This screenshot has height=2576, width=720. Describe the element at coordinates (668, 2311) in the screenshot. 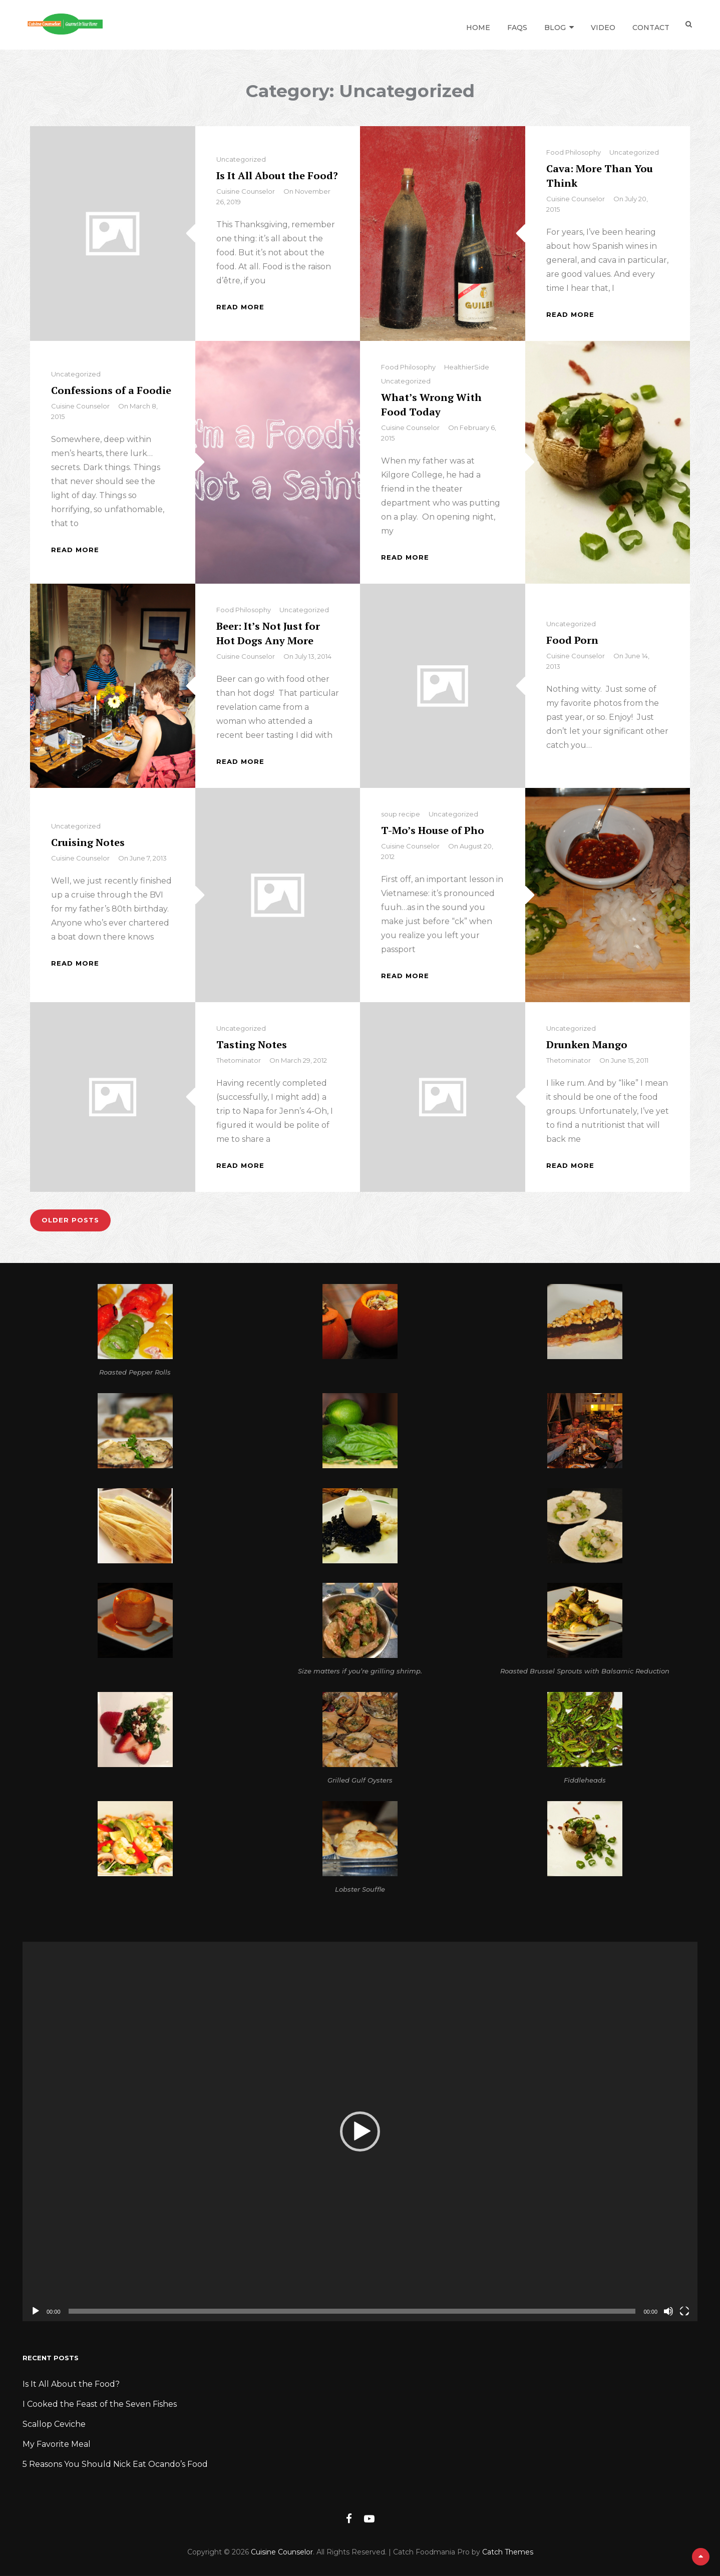

I see `[Mute]` at that location.